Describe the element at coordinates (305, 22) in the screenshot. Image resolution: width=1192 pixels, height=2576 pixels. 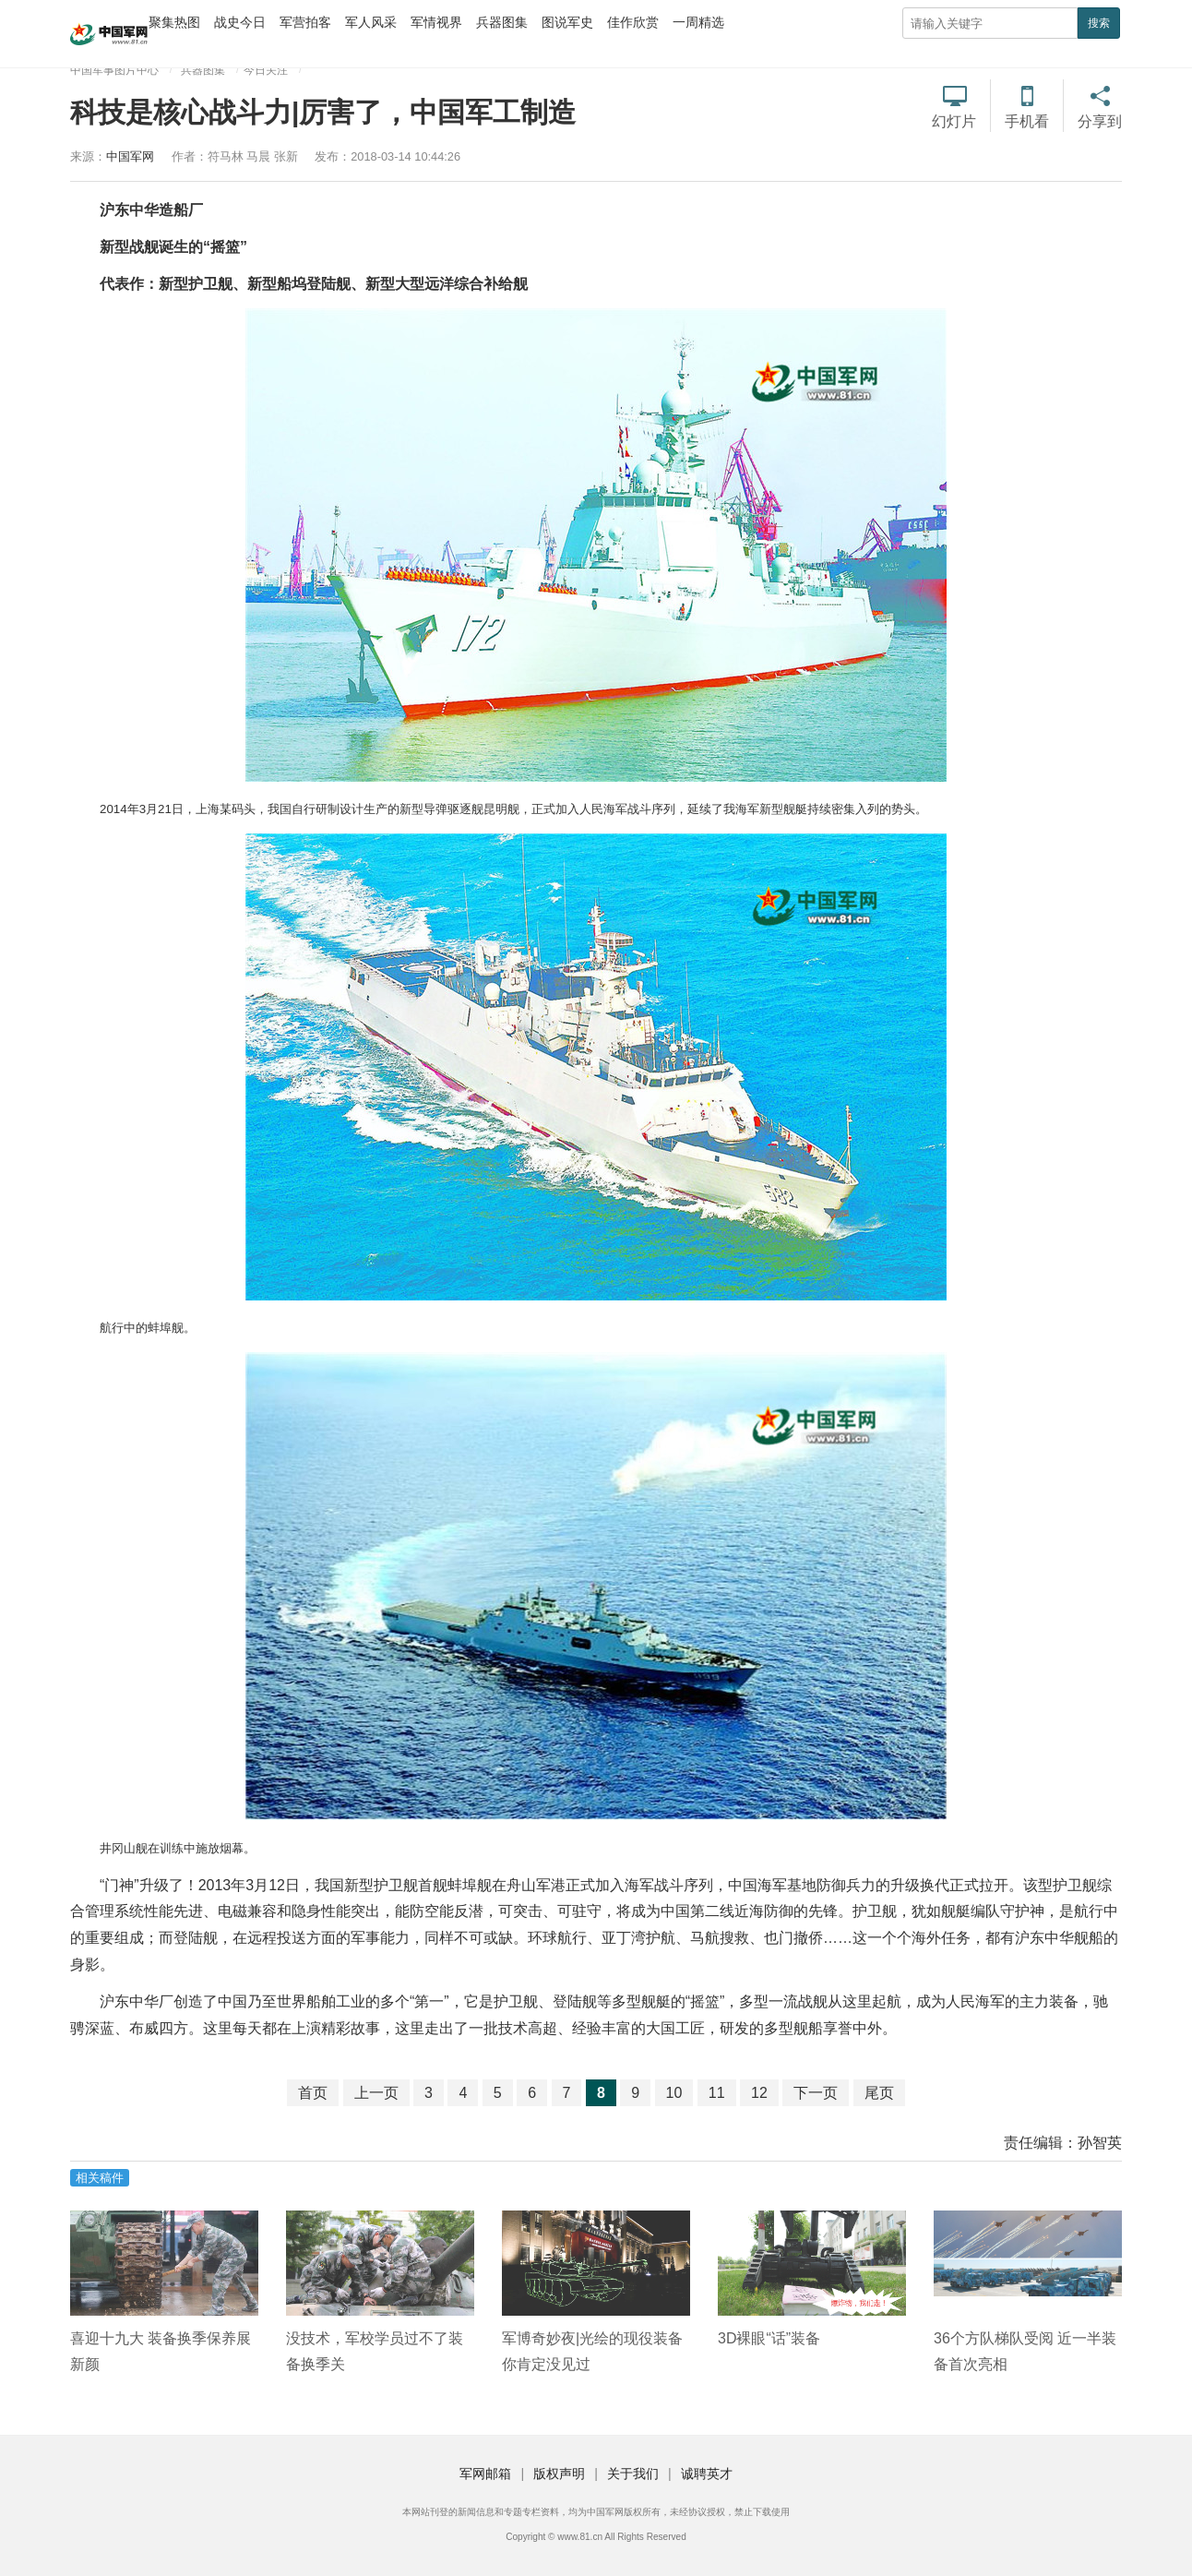
I see `军营拍客` at that location.